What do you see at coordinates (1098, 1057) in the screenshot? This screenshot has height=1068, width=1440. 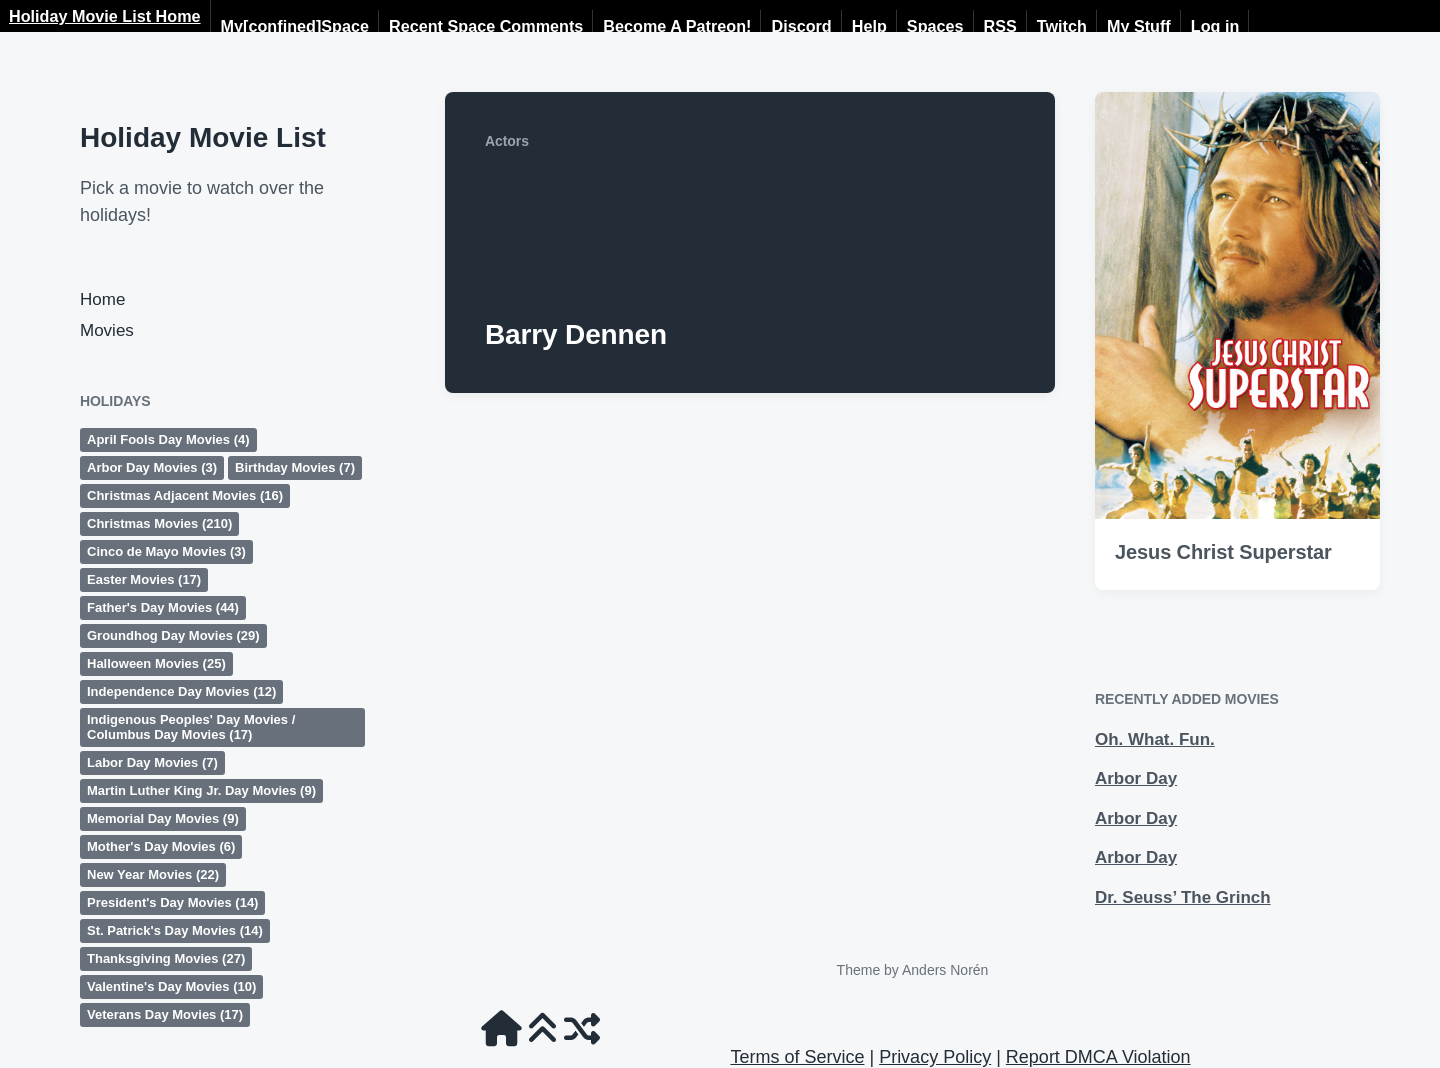 I see `Report DMCA Violation` at bounding box center [1098, 1057].